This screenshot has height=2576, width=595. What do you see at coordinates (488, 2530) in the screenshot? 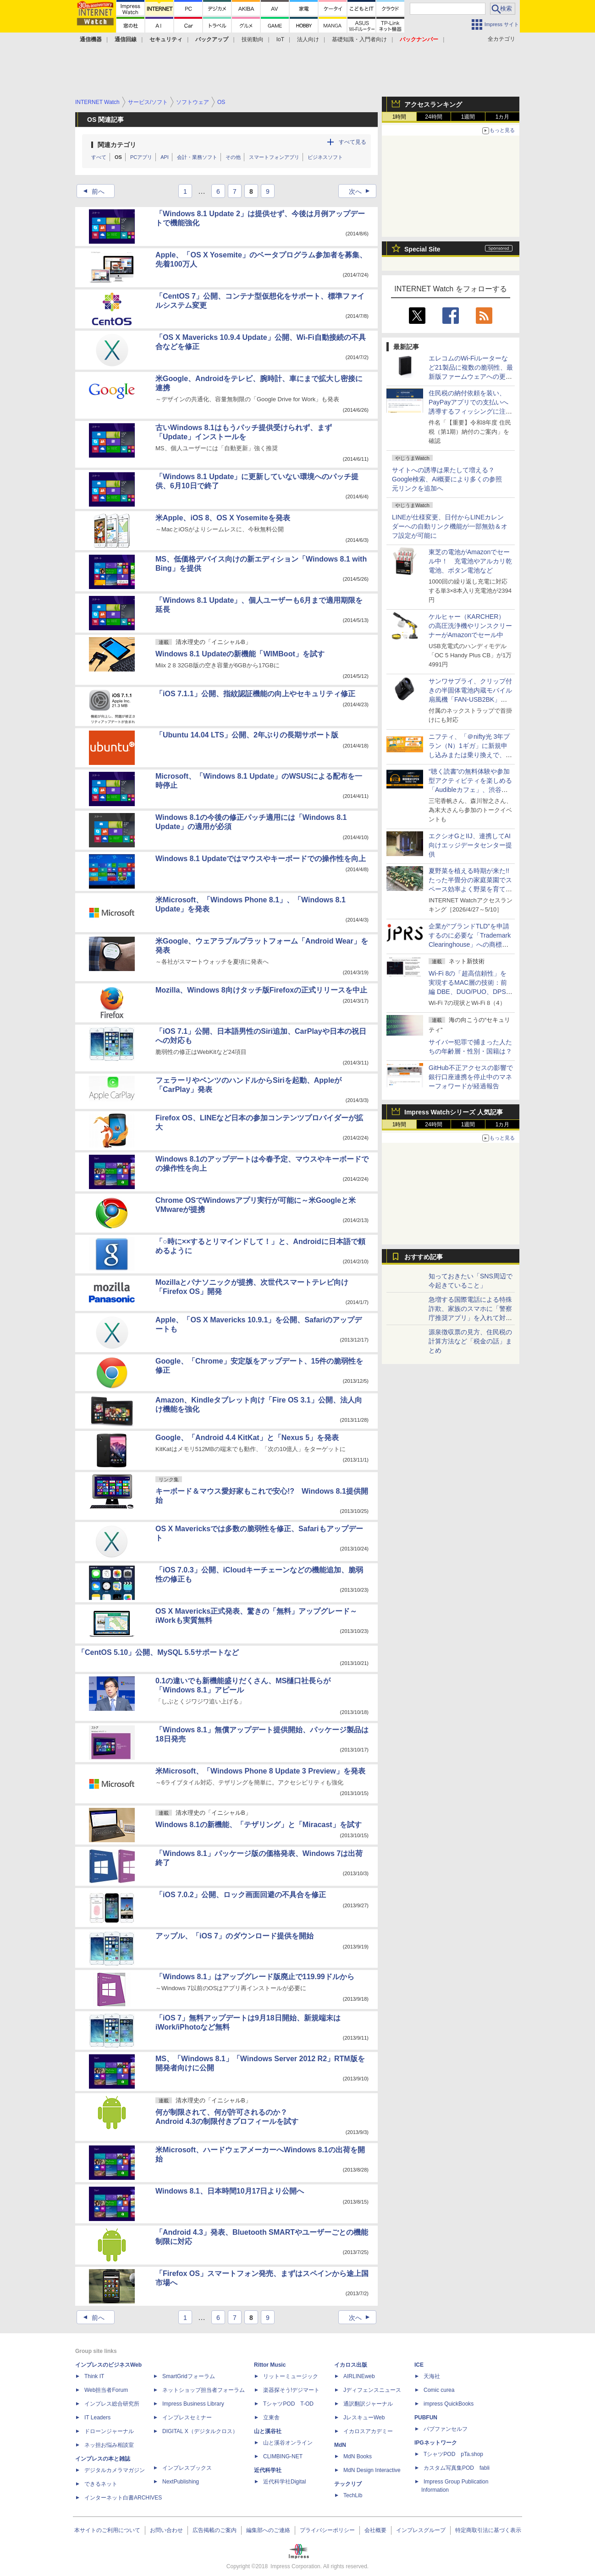
I see `特定商取引法に基づく表示` at bounding box center [488, 2530].